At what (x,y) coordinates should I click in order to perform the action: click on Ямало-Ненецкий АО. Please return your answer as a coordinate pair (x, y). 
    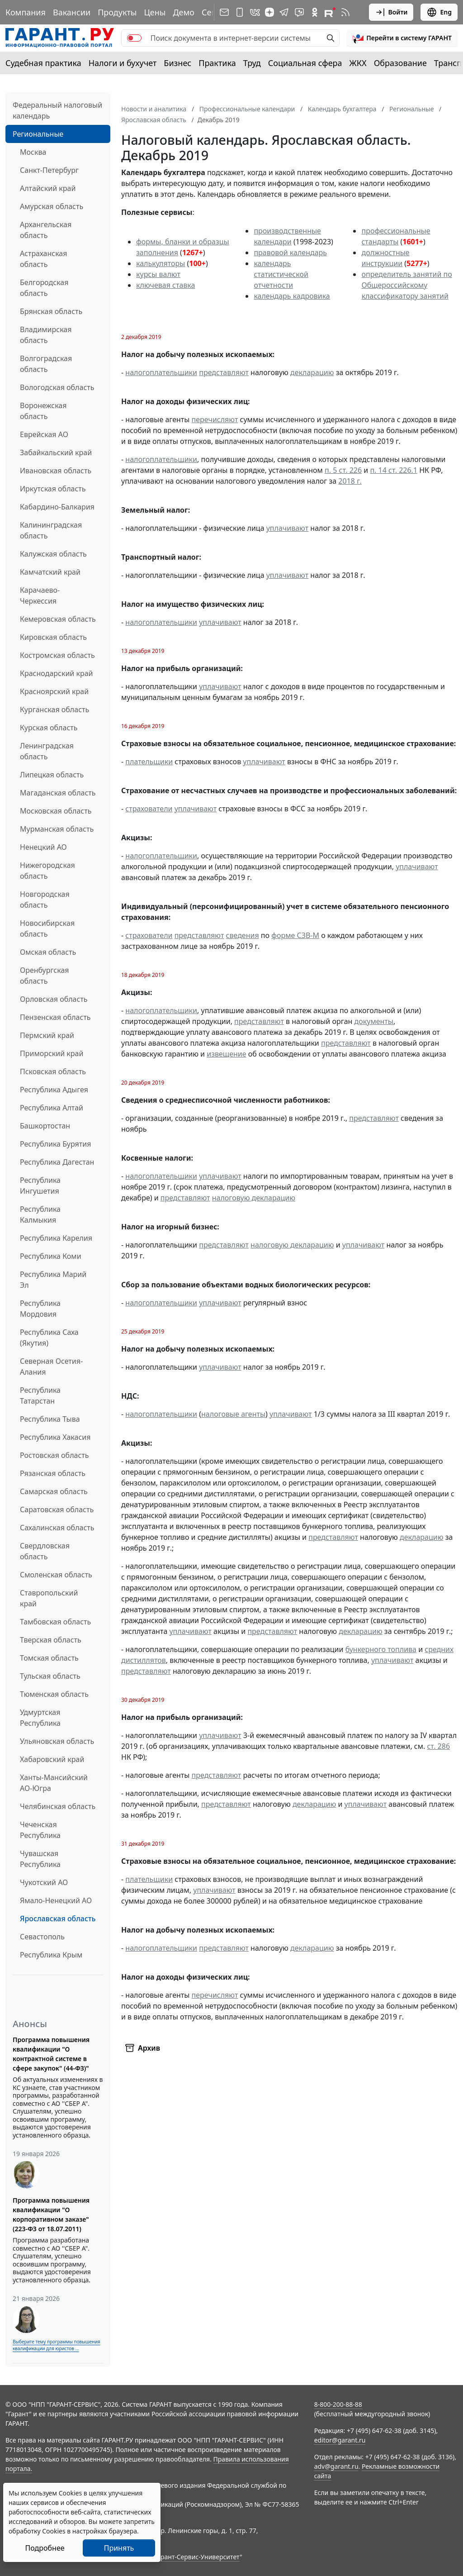
    Looking at the image, I should click on (56, 1900).